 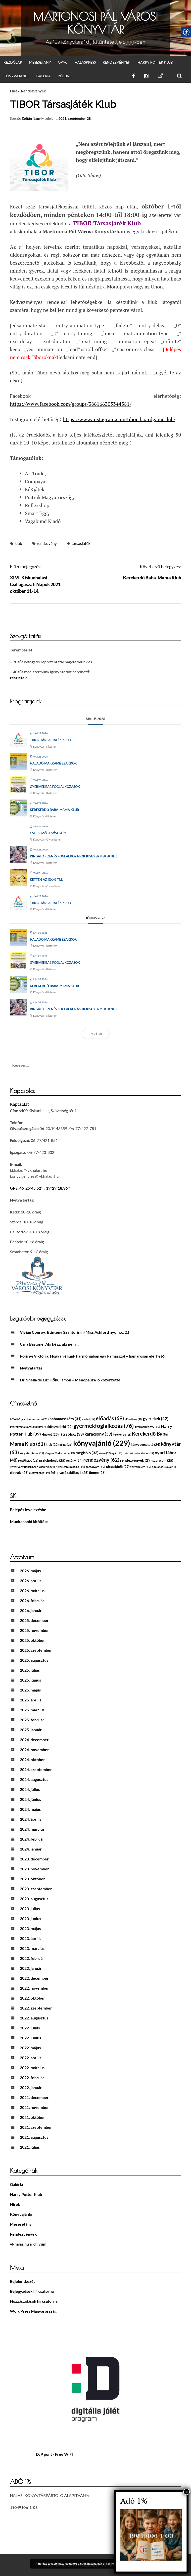 I want to click on Halaspress [link], so click(x=85, y=62).